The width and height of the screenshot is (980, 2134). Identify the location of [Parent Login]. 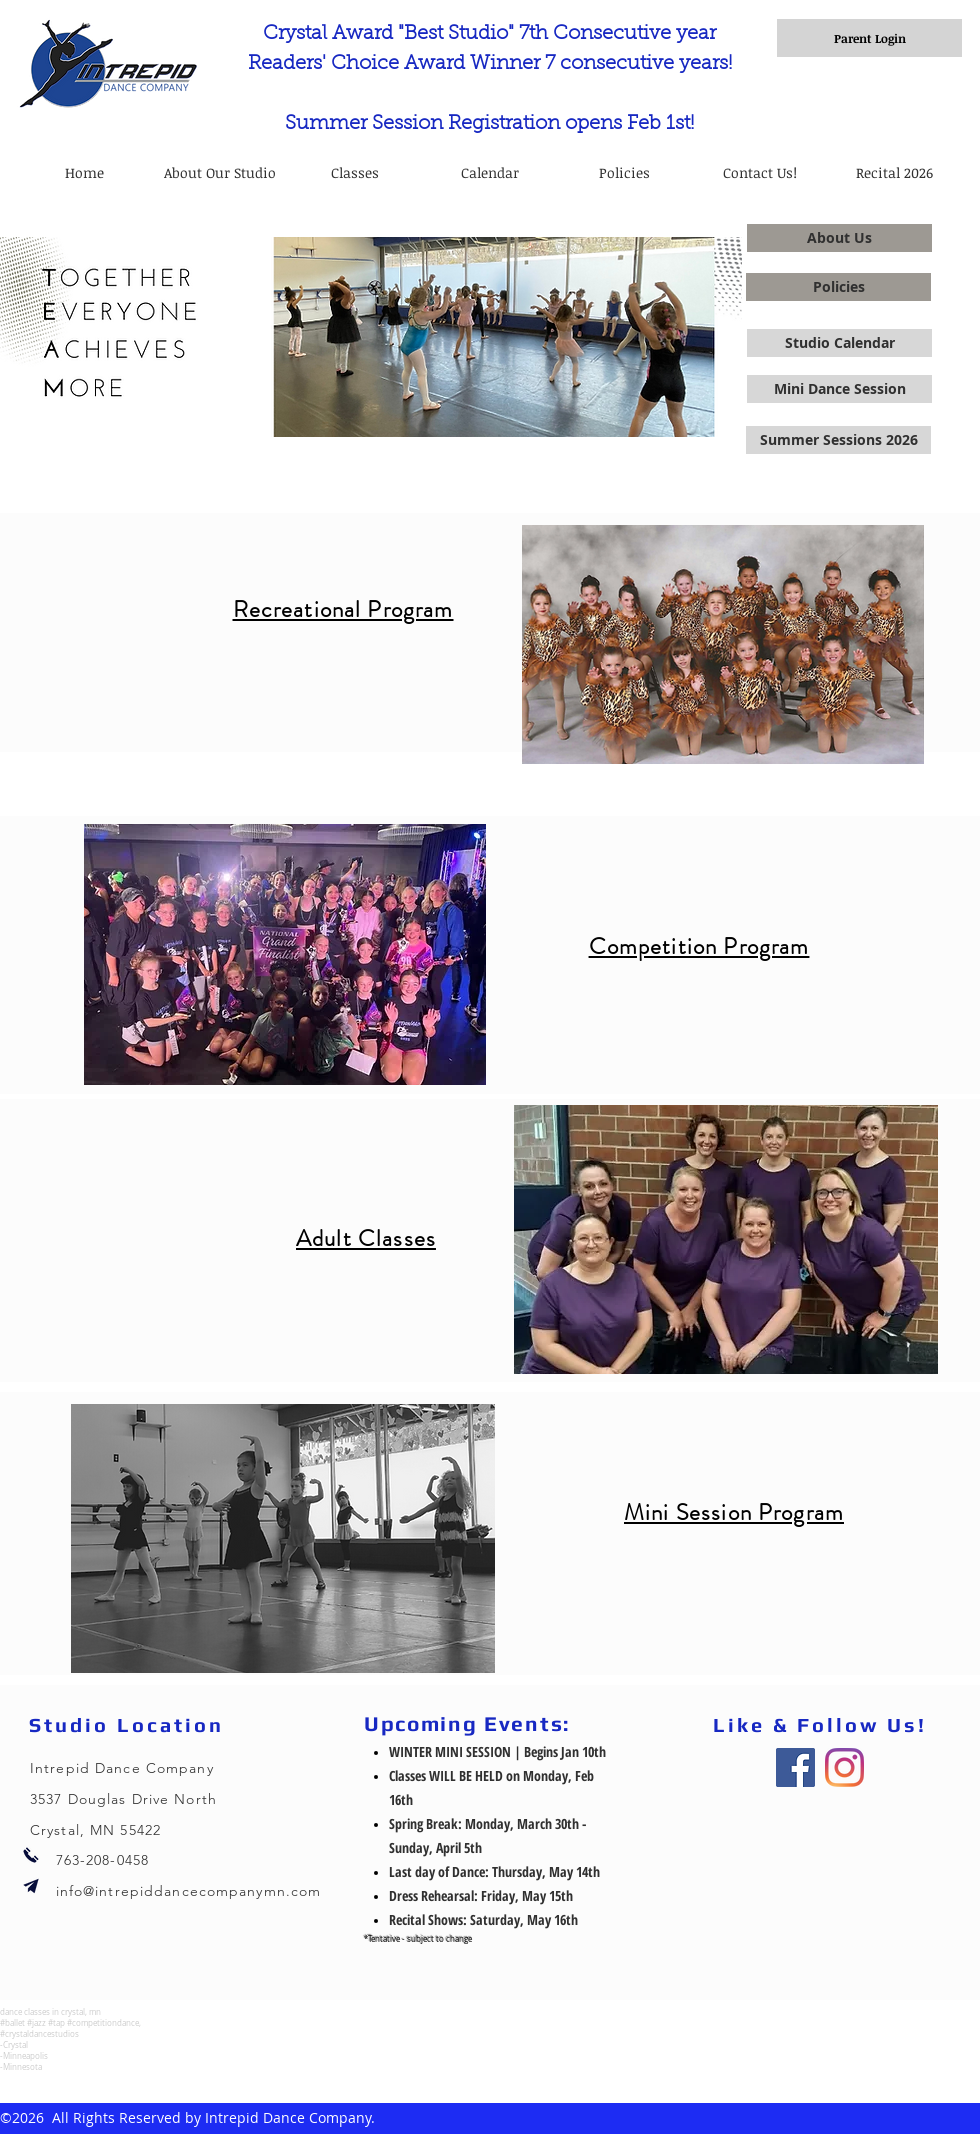
(869, 38).